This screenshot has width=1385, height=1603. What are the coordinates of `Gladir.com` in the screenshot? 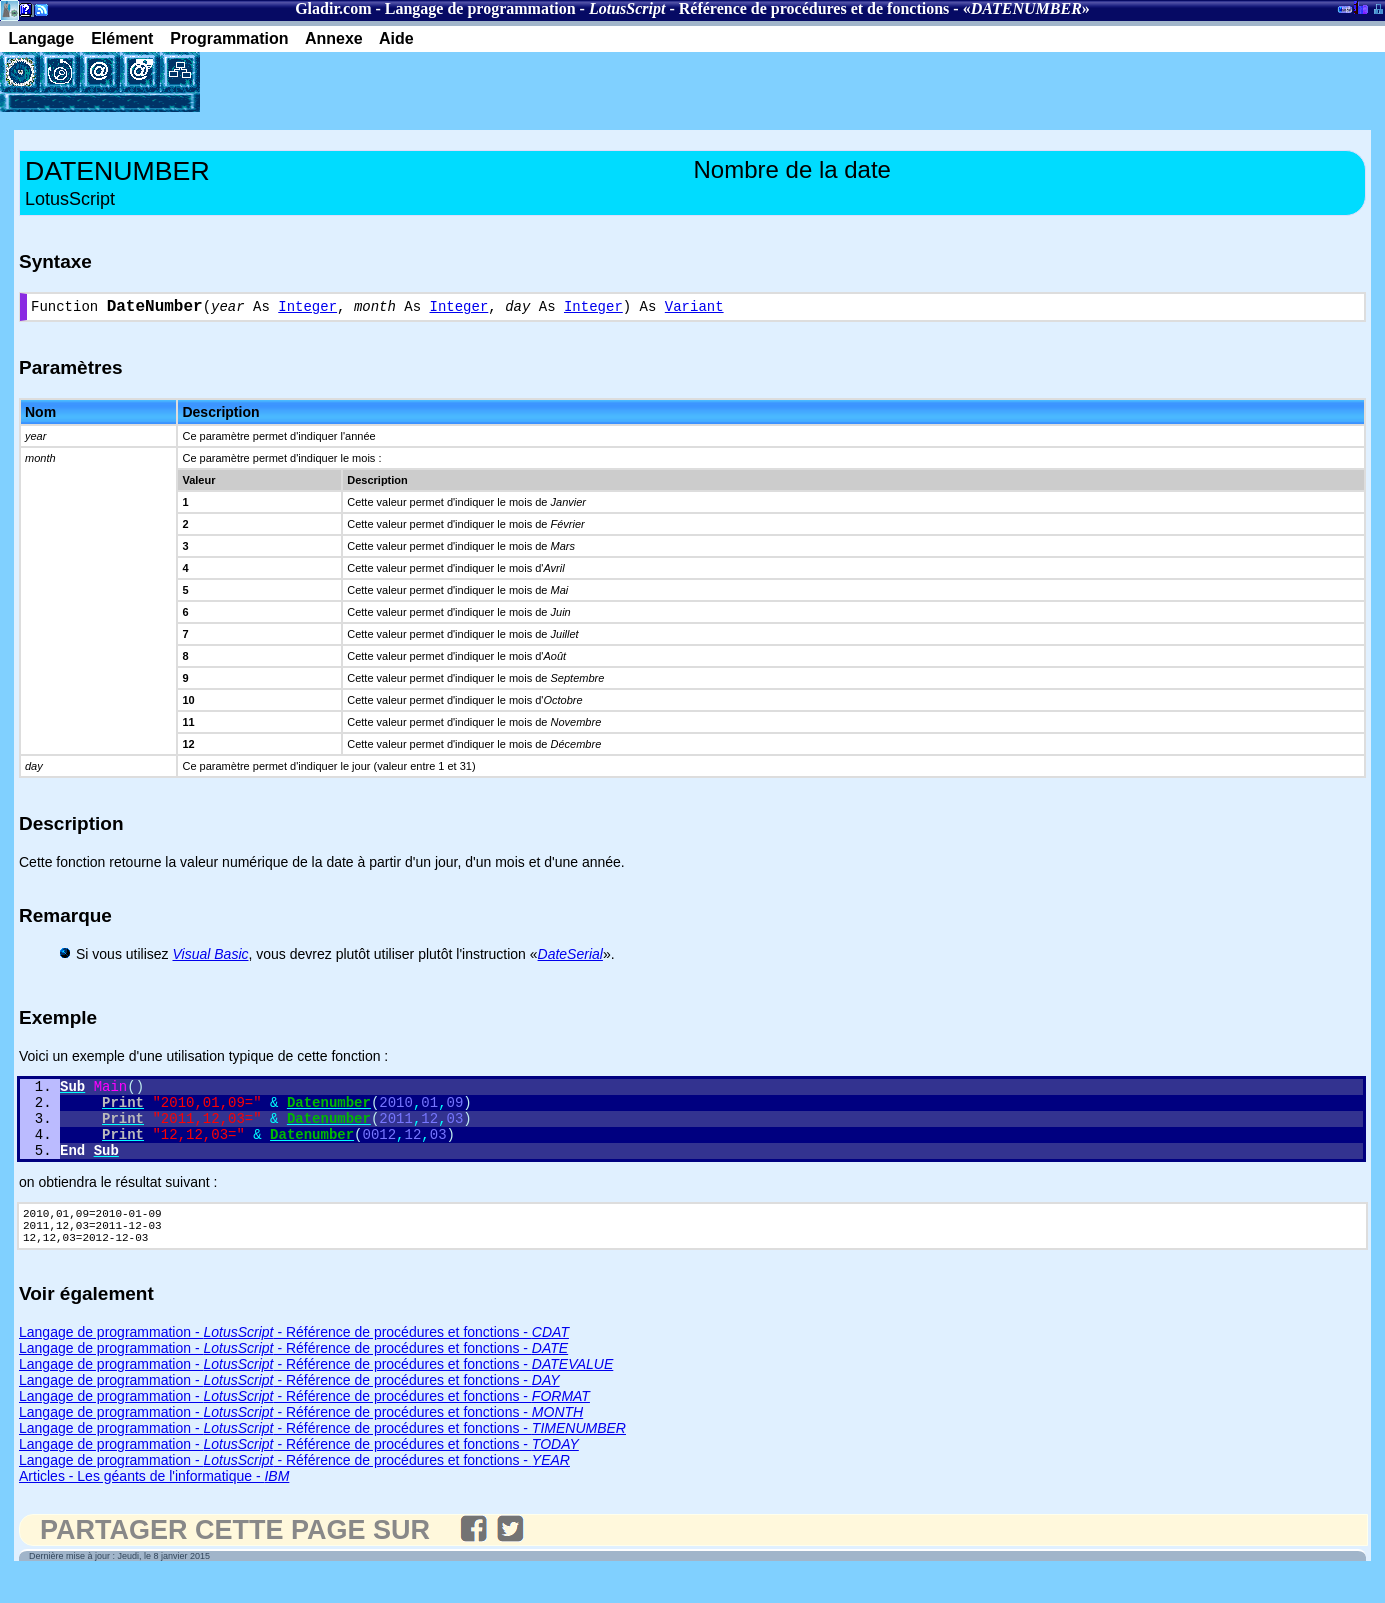 It's located at (333, 8).